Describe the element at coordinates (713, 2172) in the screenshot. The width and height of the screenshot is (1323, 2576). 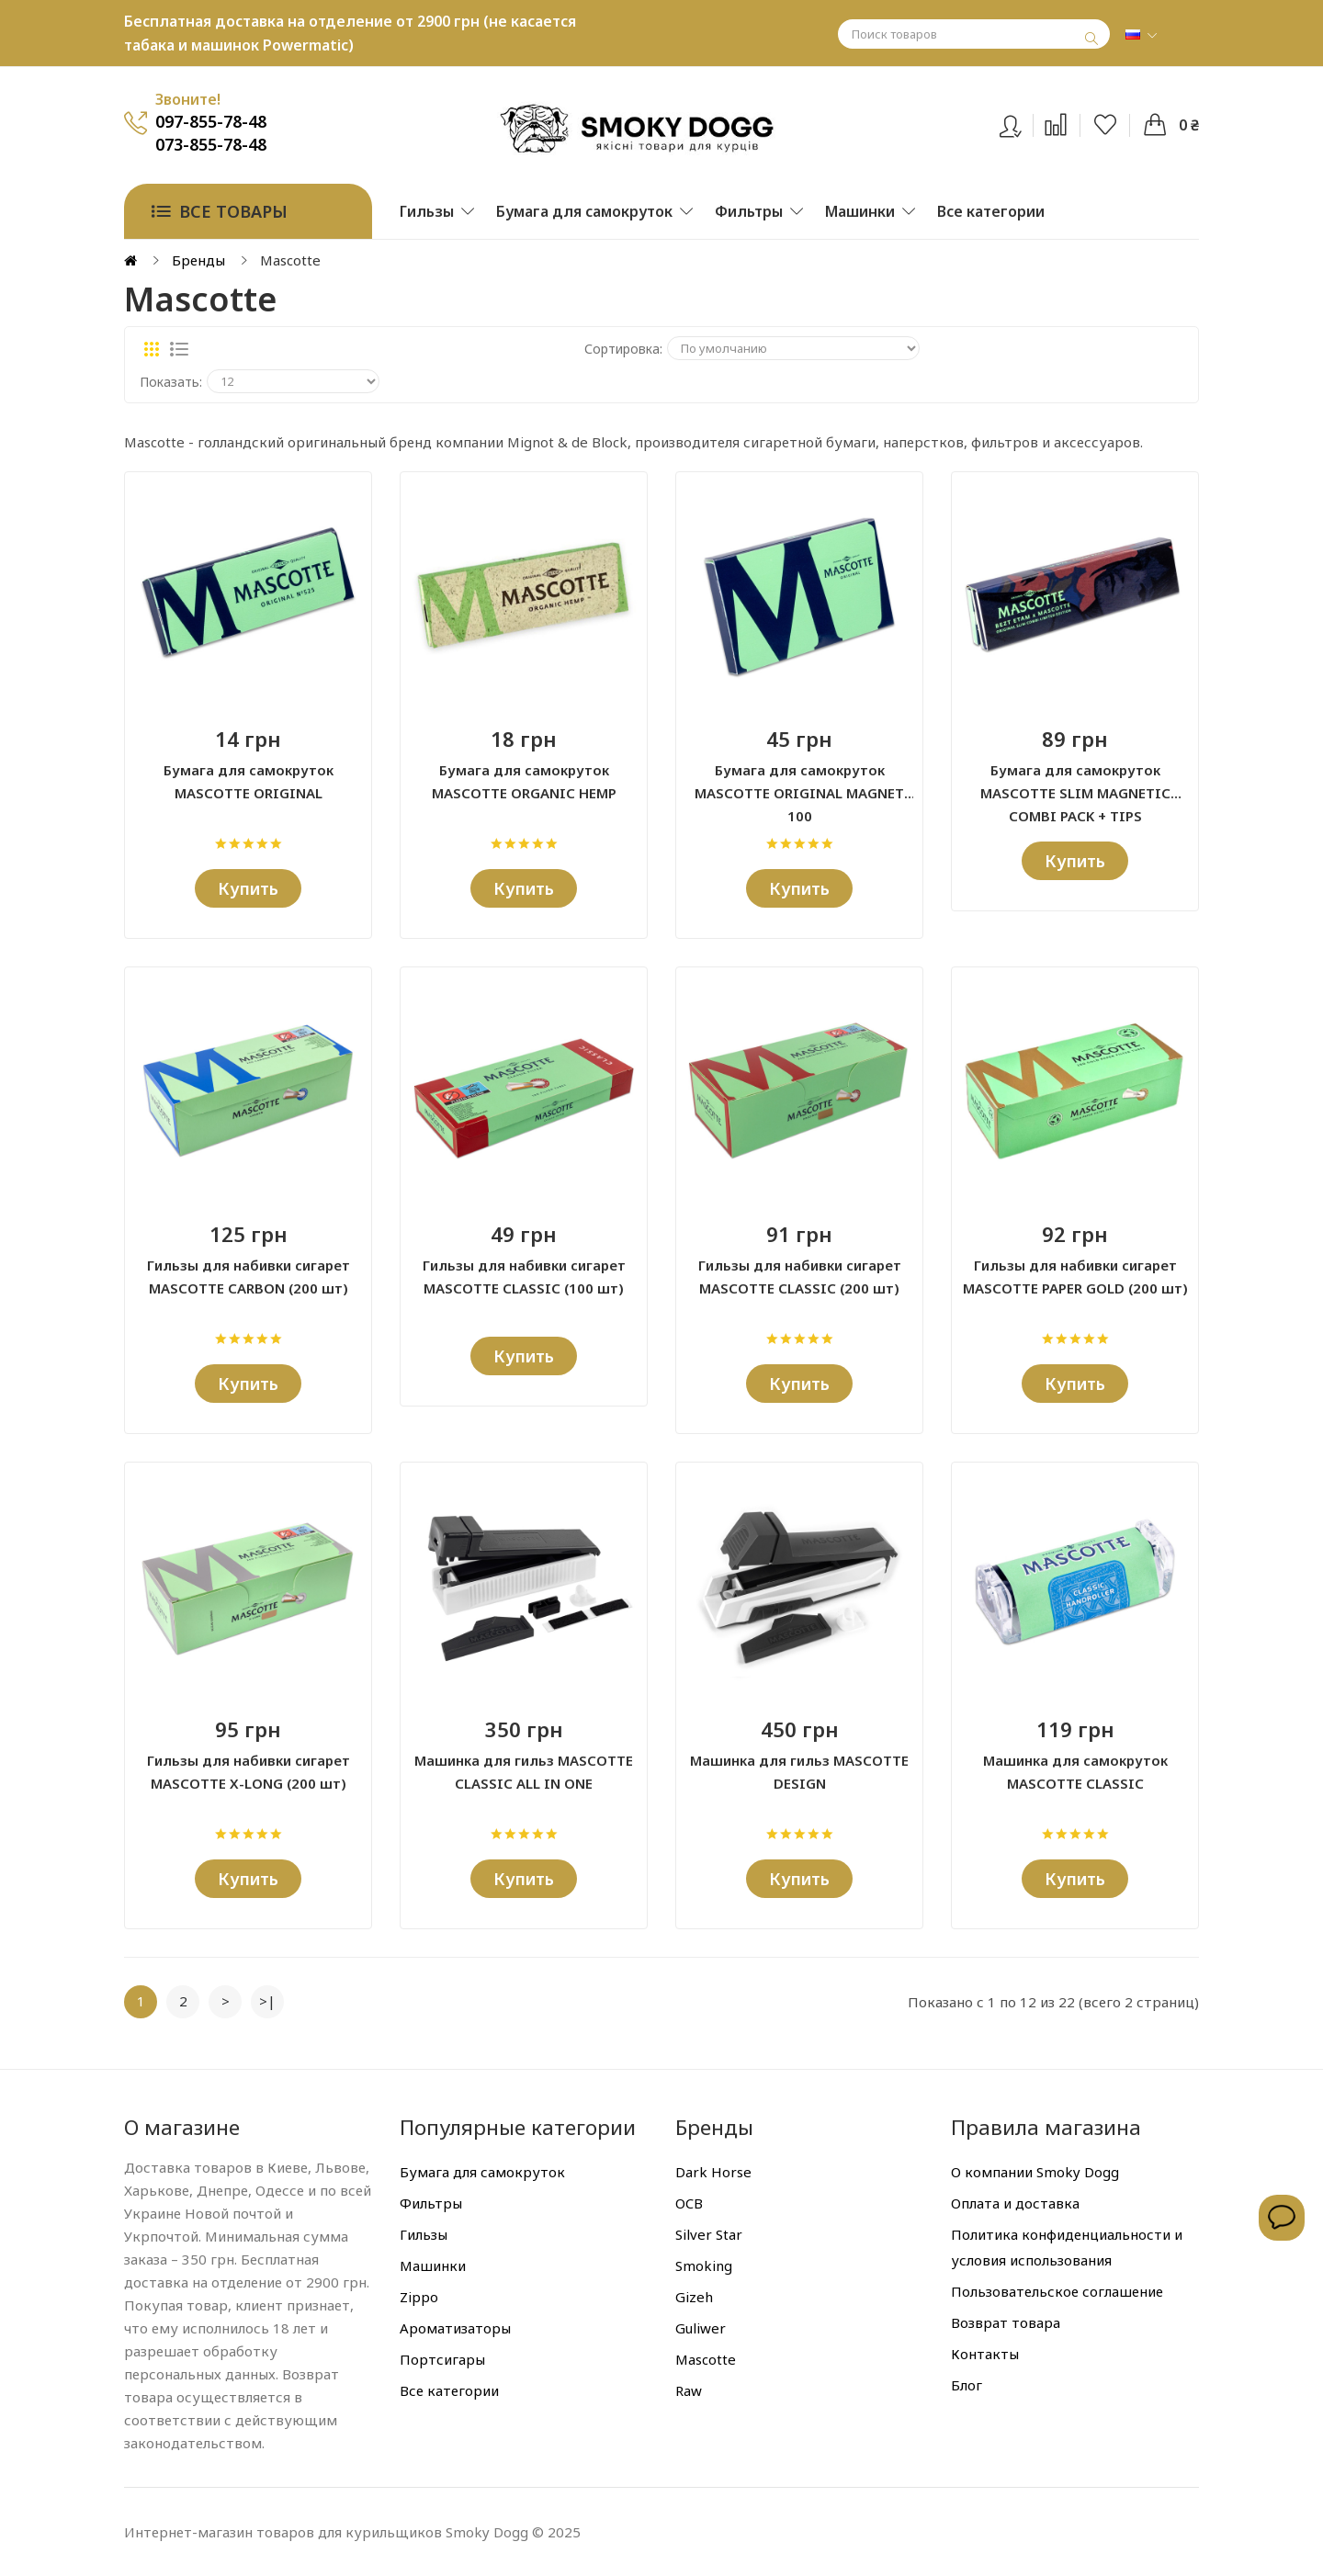
I see `Dark Horse` at that location.